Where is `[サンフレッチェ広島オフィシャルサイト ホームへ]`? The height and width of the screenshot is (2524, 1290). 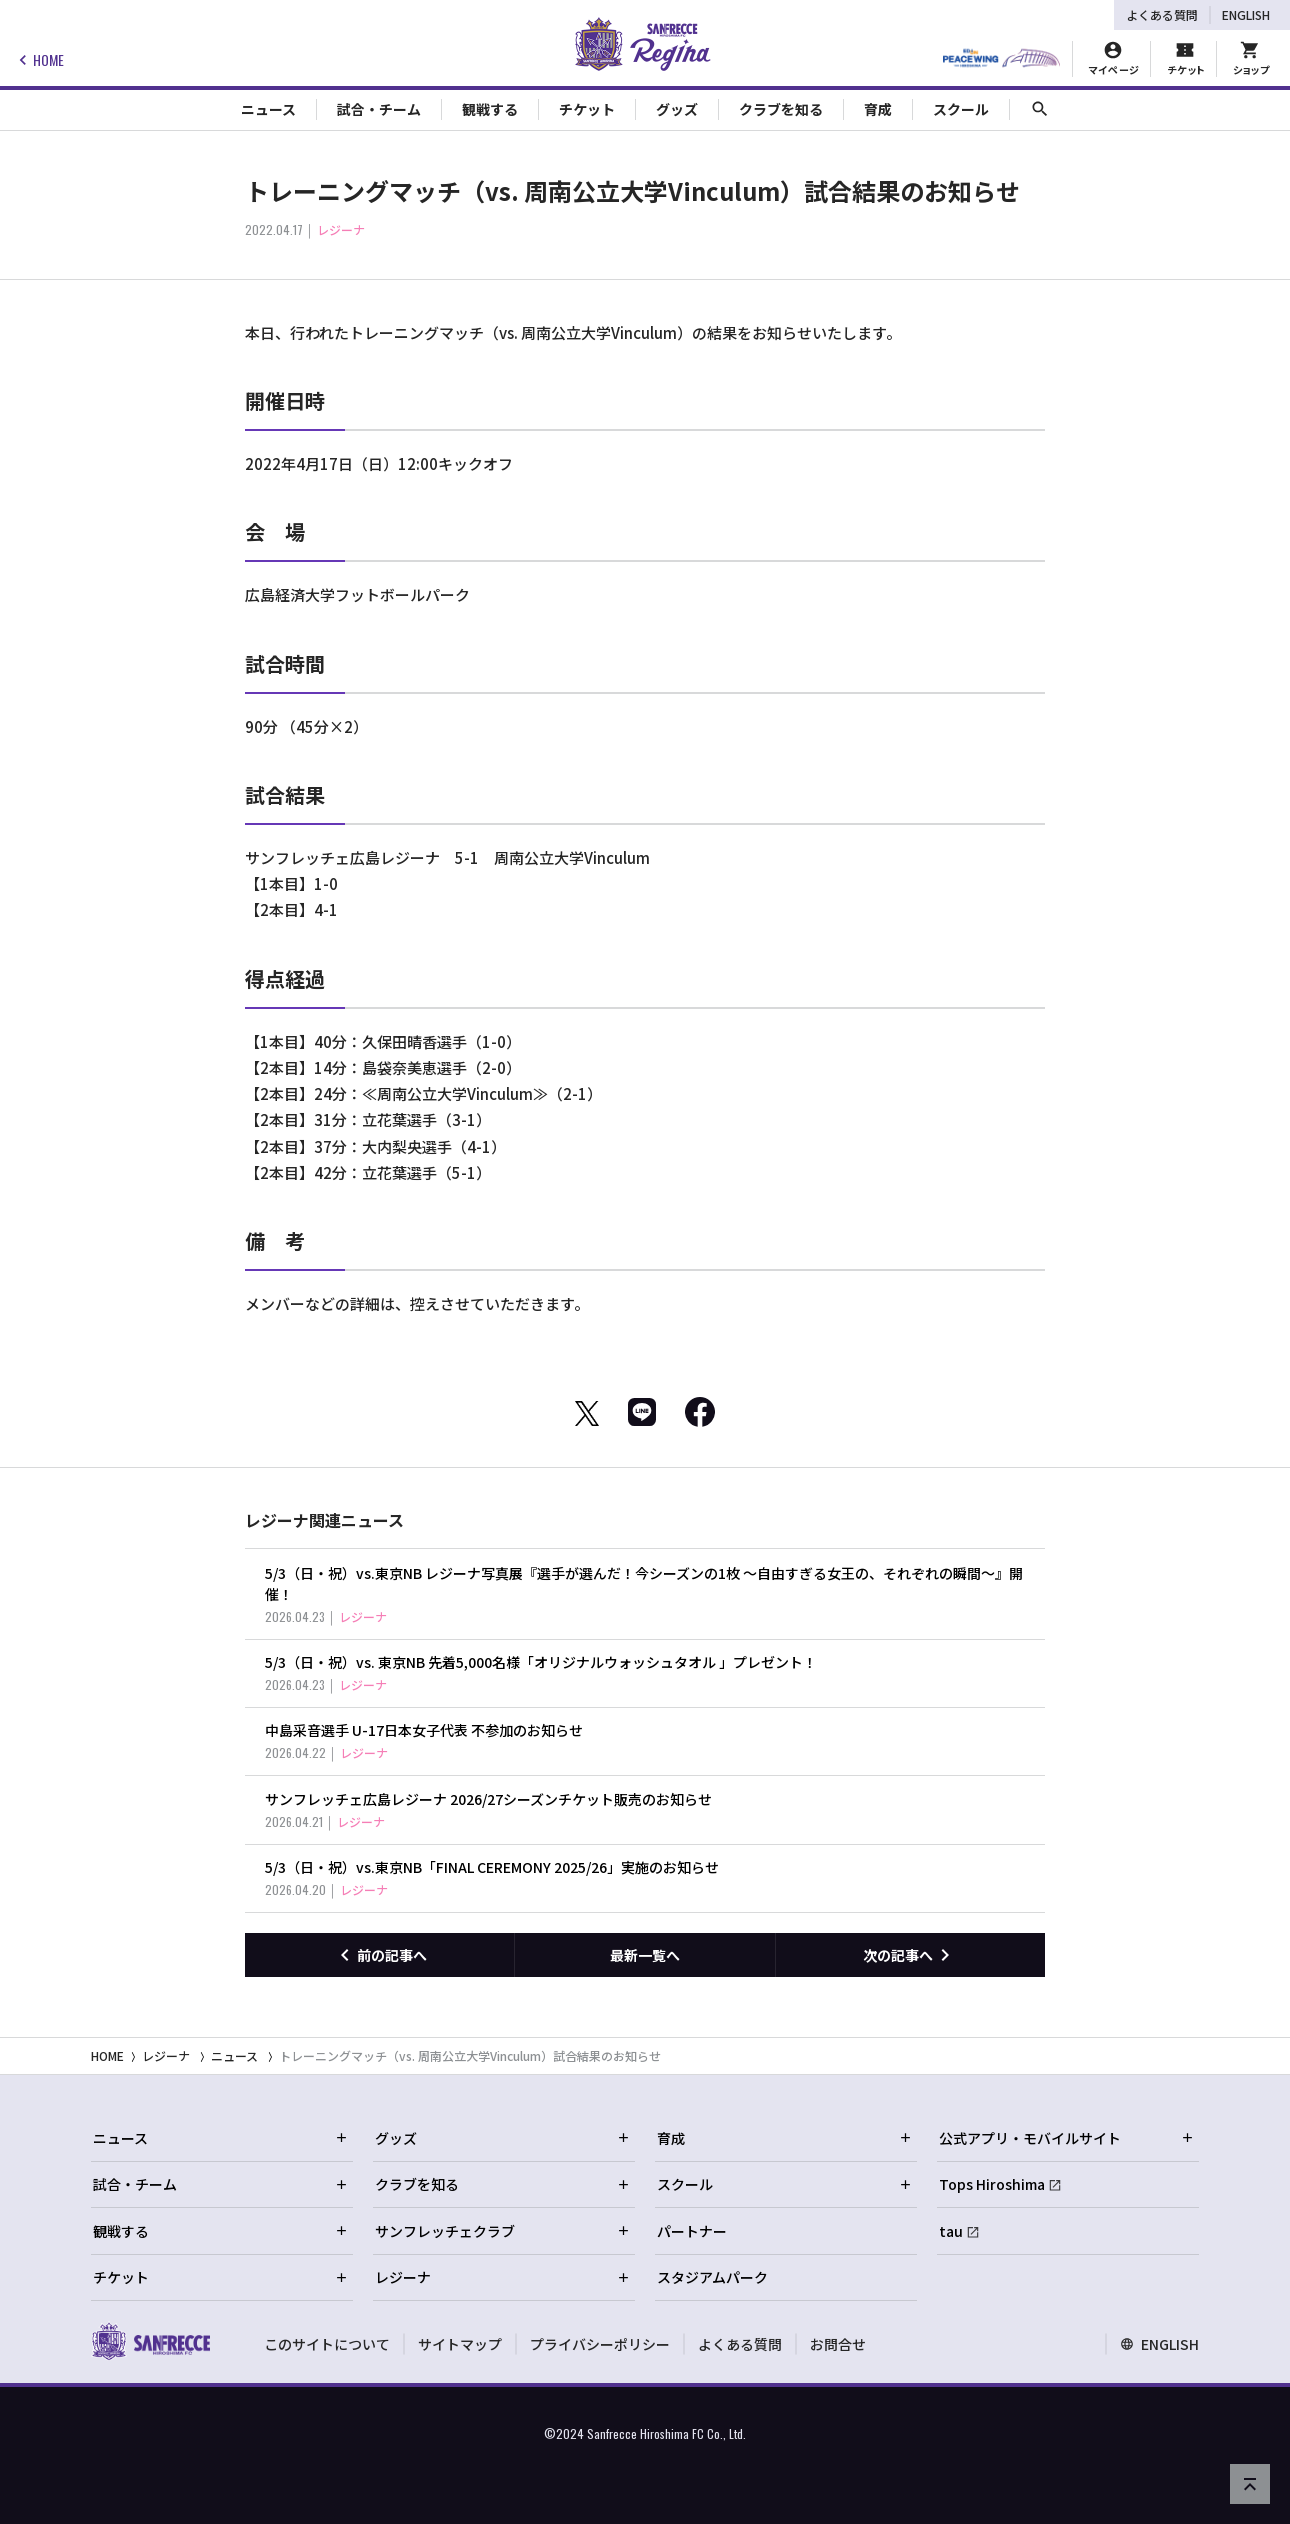 [サンフレッチェ広島オフィシャルサイト ホームへ] is located at coordinates (150, 2341).